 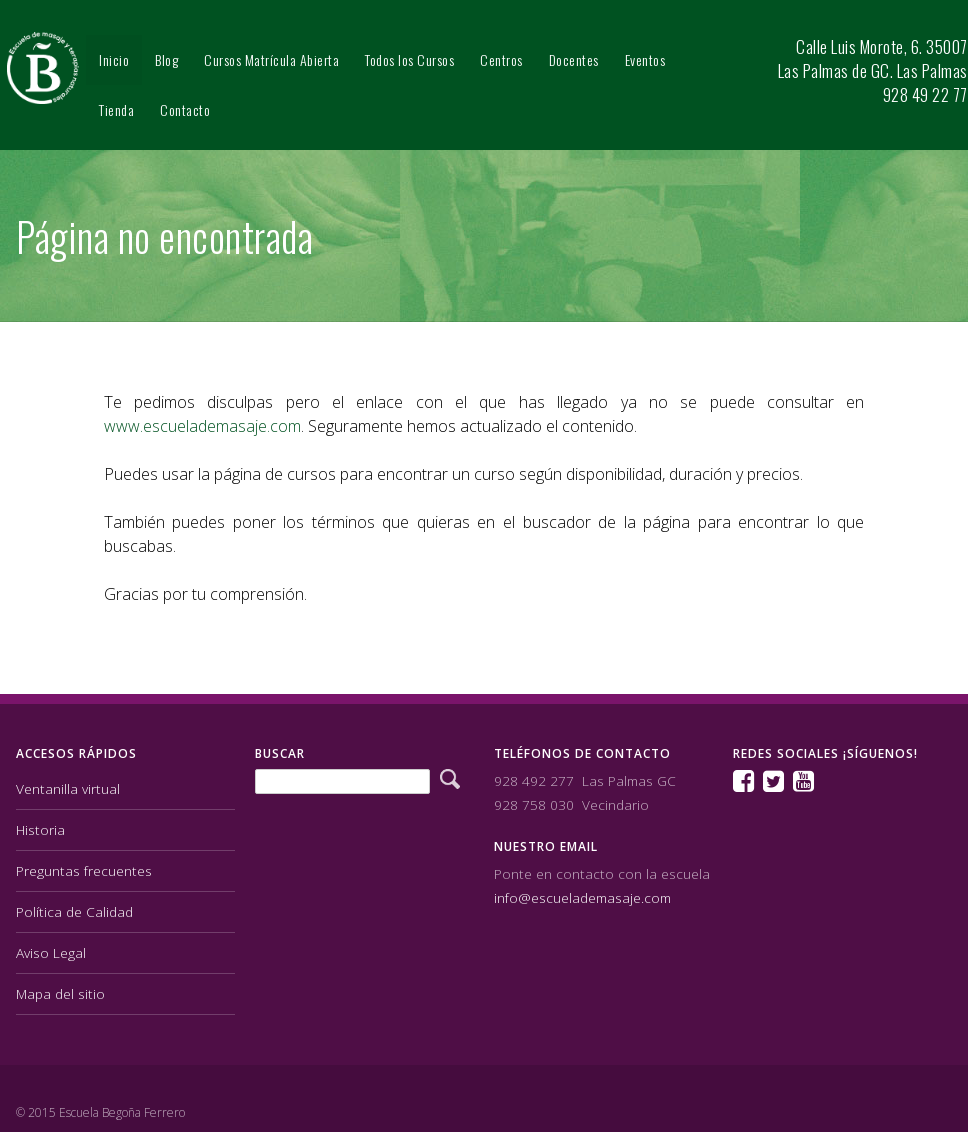 What do you see at coordinates (60, 992) in the screenshot?
I see `Mapa del sitio` at bounding box center [60, 992].